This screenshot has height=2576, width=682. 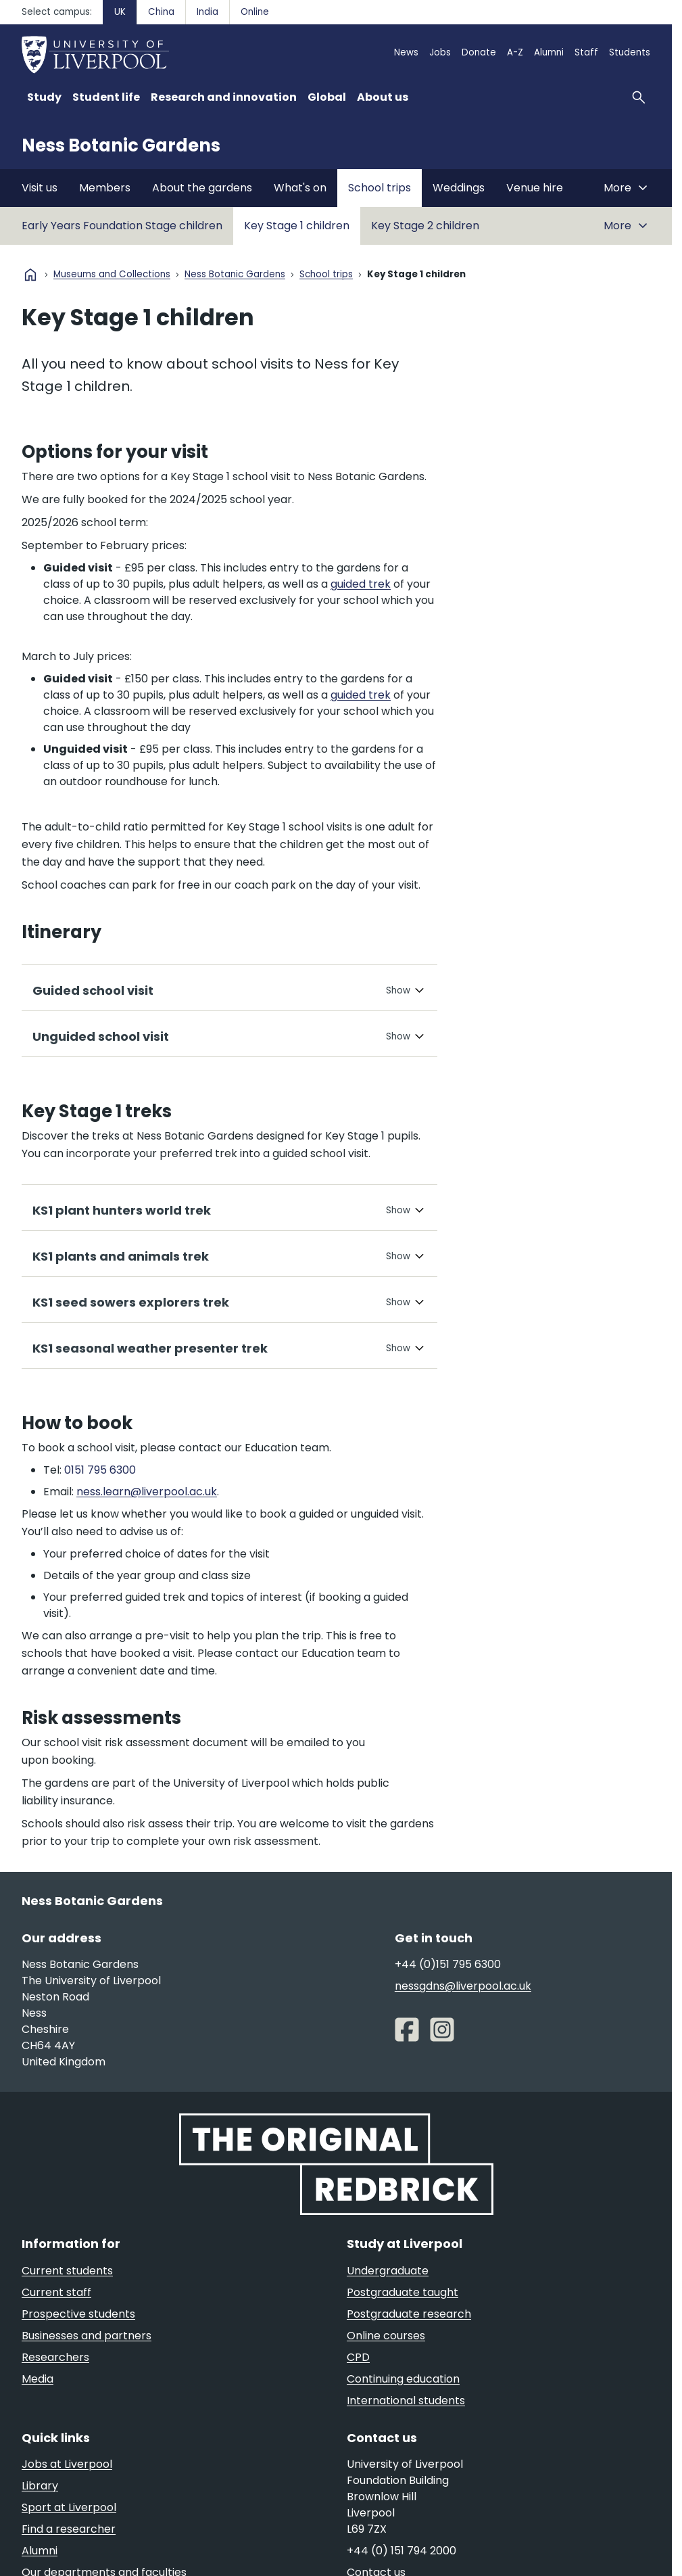 What do you see at coordinates (100, 1036) in the screenshot?
I see `Unguided school visit` at bounding box center [100, 1036].